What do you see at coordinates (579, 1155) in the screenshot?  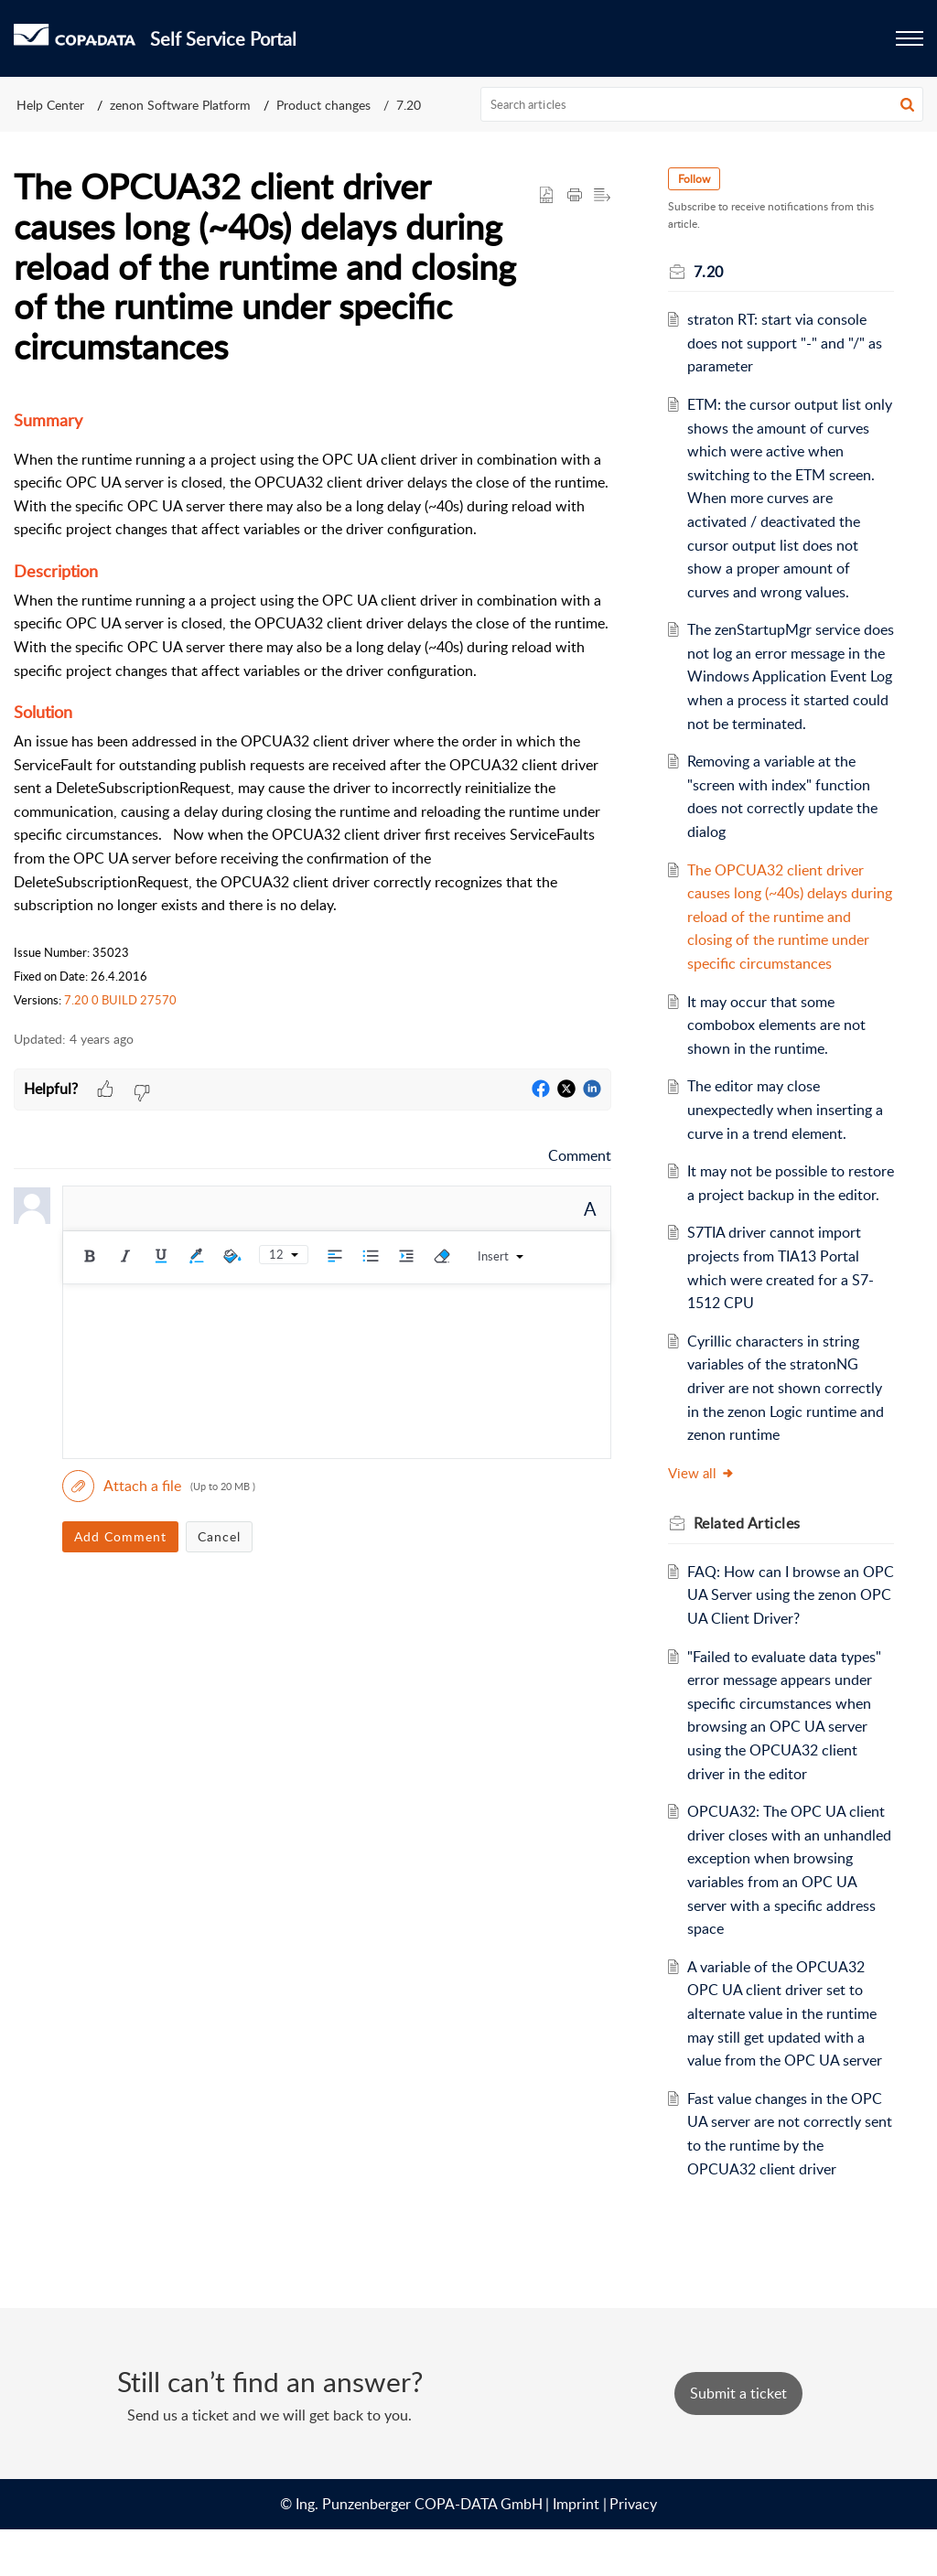 I see `Comment [link]` at bounding box center [579, 1155].